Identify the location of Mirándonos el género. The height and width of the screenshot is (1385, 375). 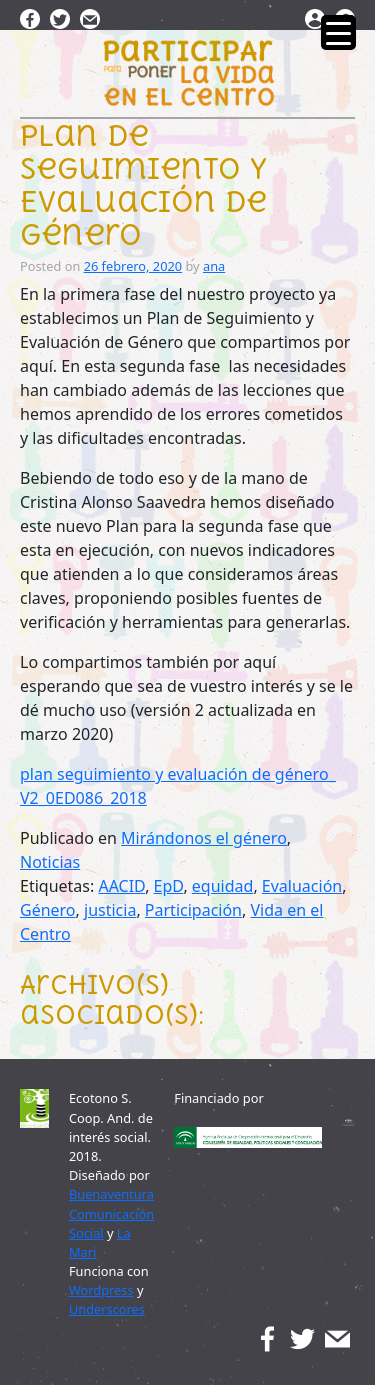
(204, 838).